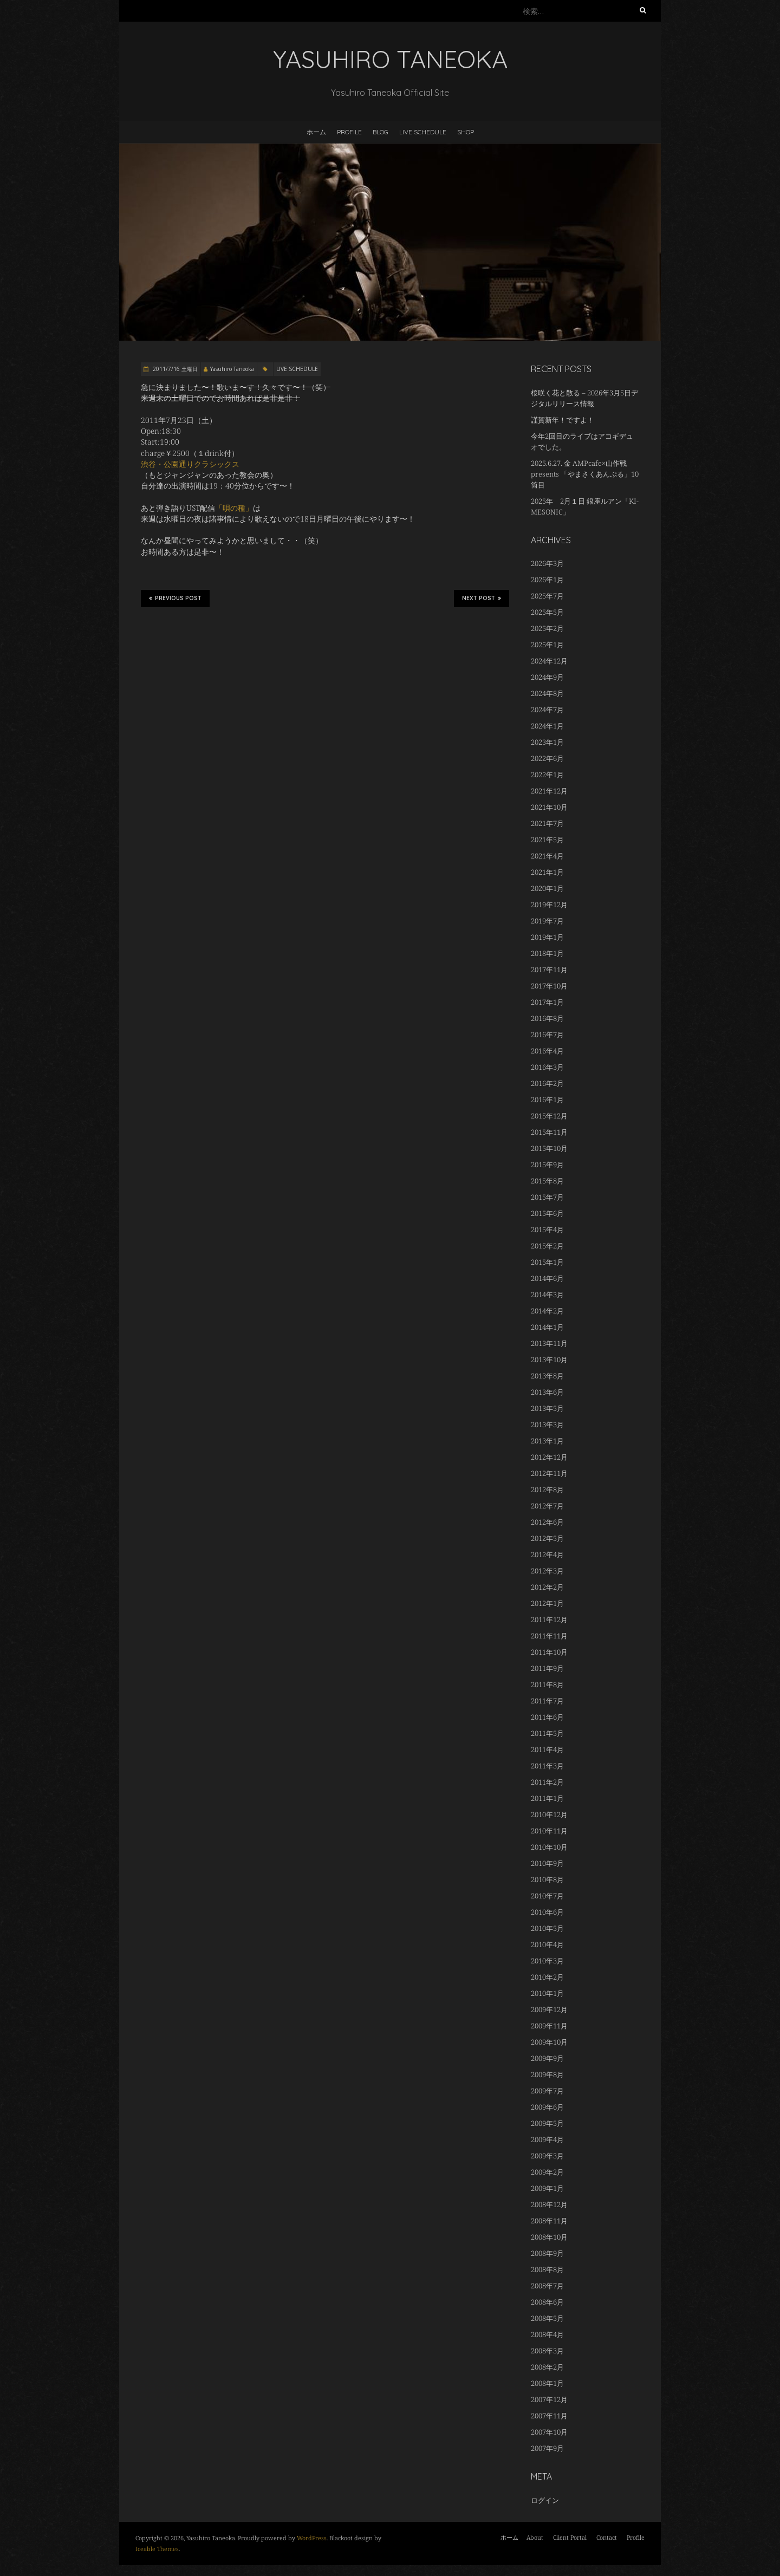  I want to click on 「唄の種」, so click(234, 508).